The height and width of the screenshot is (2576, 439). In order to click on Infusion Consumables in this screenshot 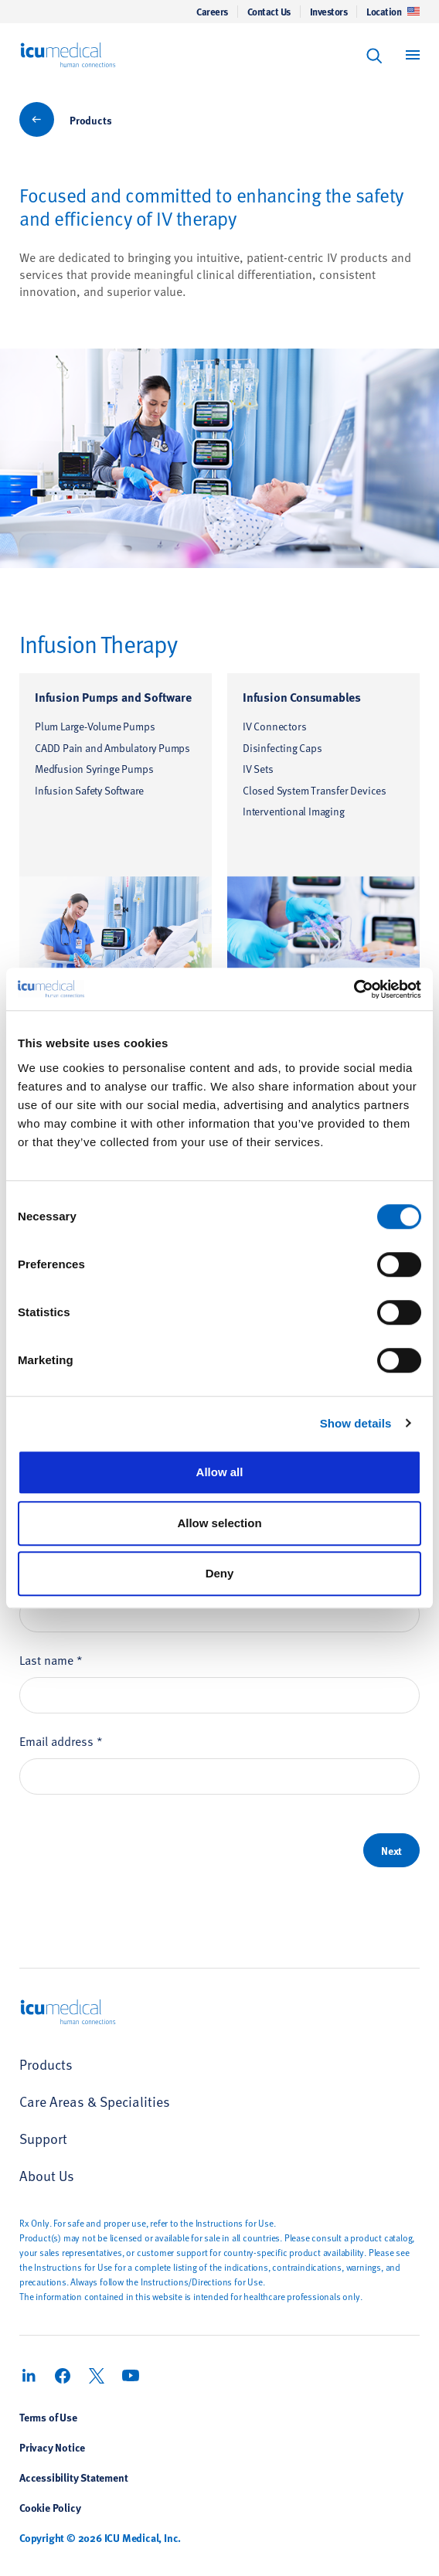, I will do `click(302, 697)`.